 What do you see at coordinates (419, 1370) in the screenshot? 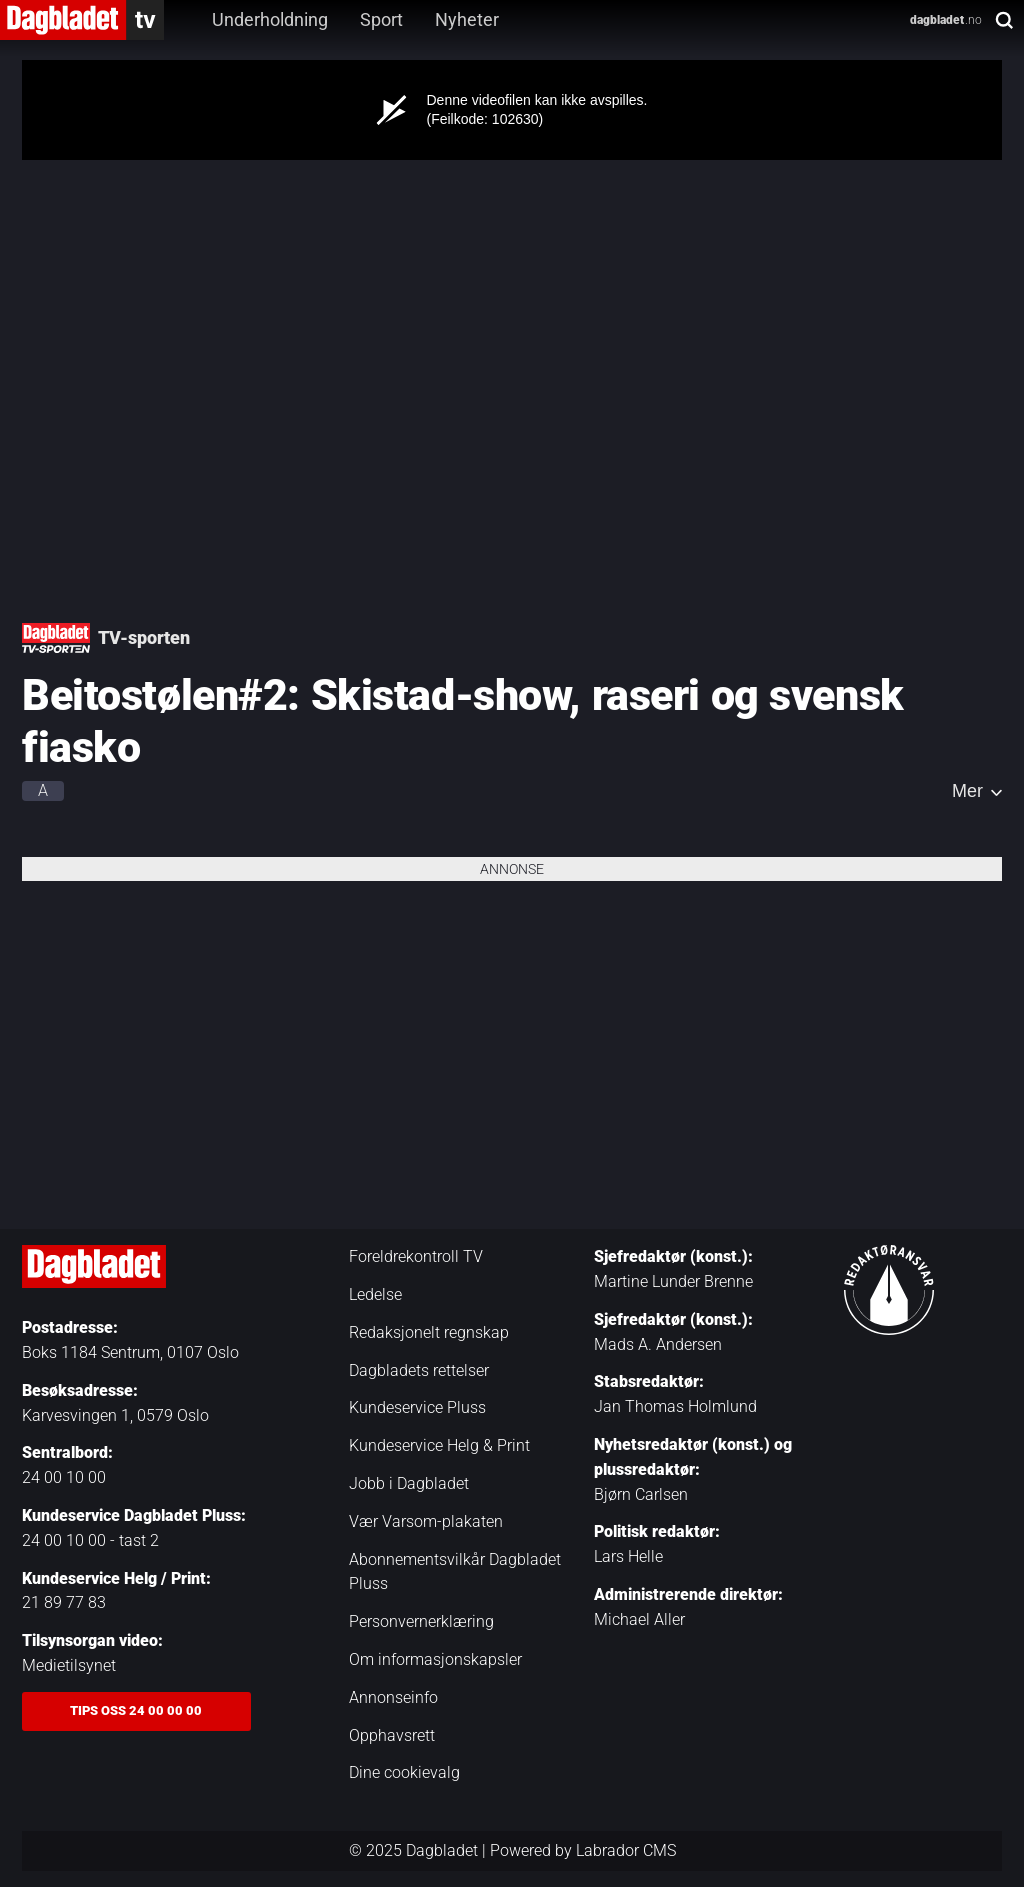
I see `Dagbladets rettelser` at bounding box center [419, 1370].